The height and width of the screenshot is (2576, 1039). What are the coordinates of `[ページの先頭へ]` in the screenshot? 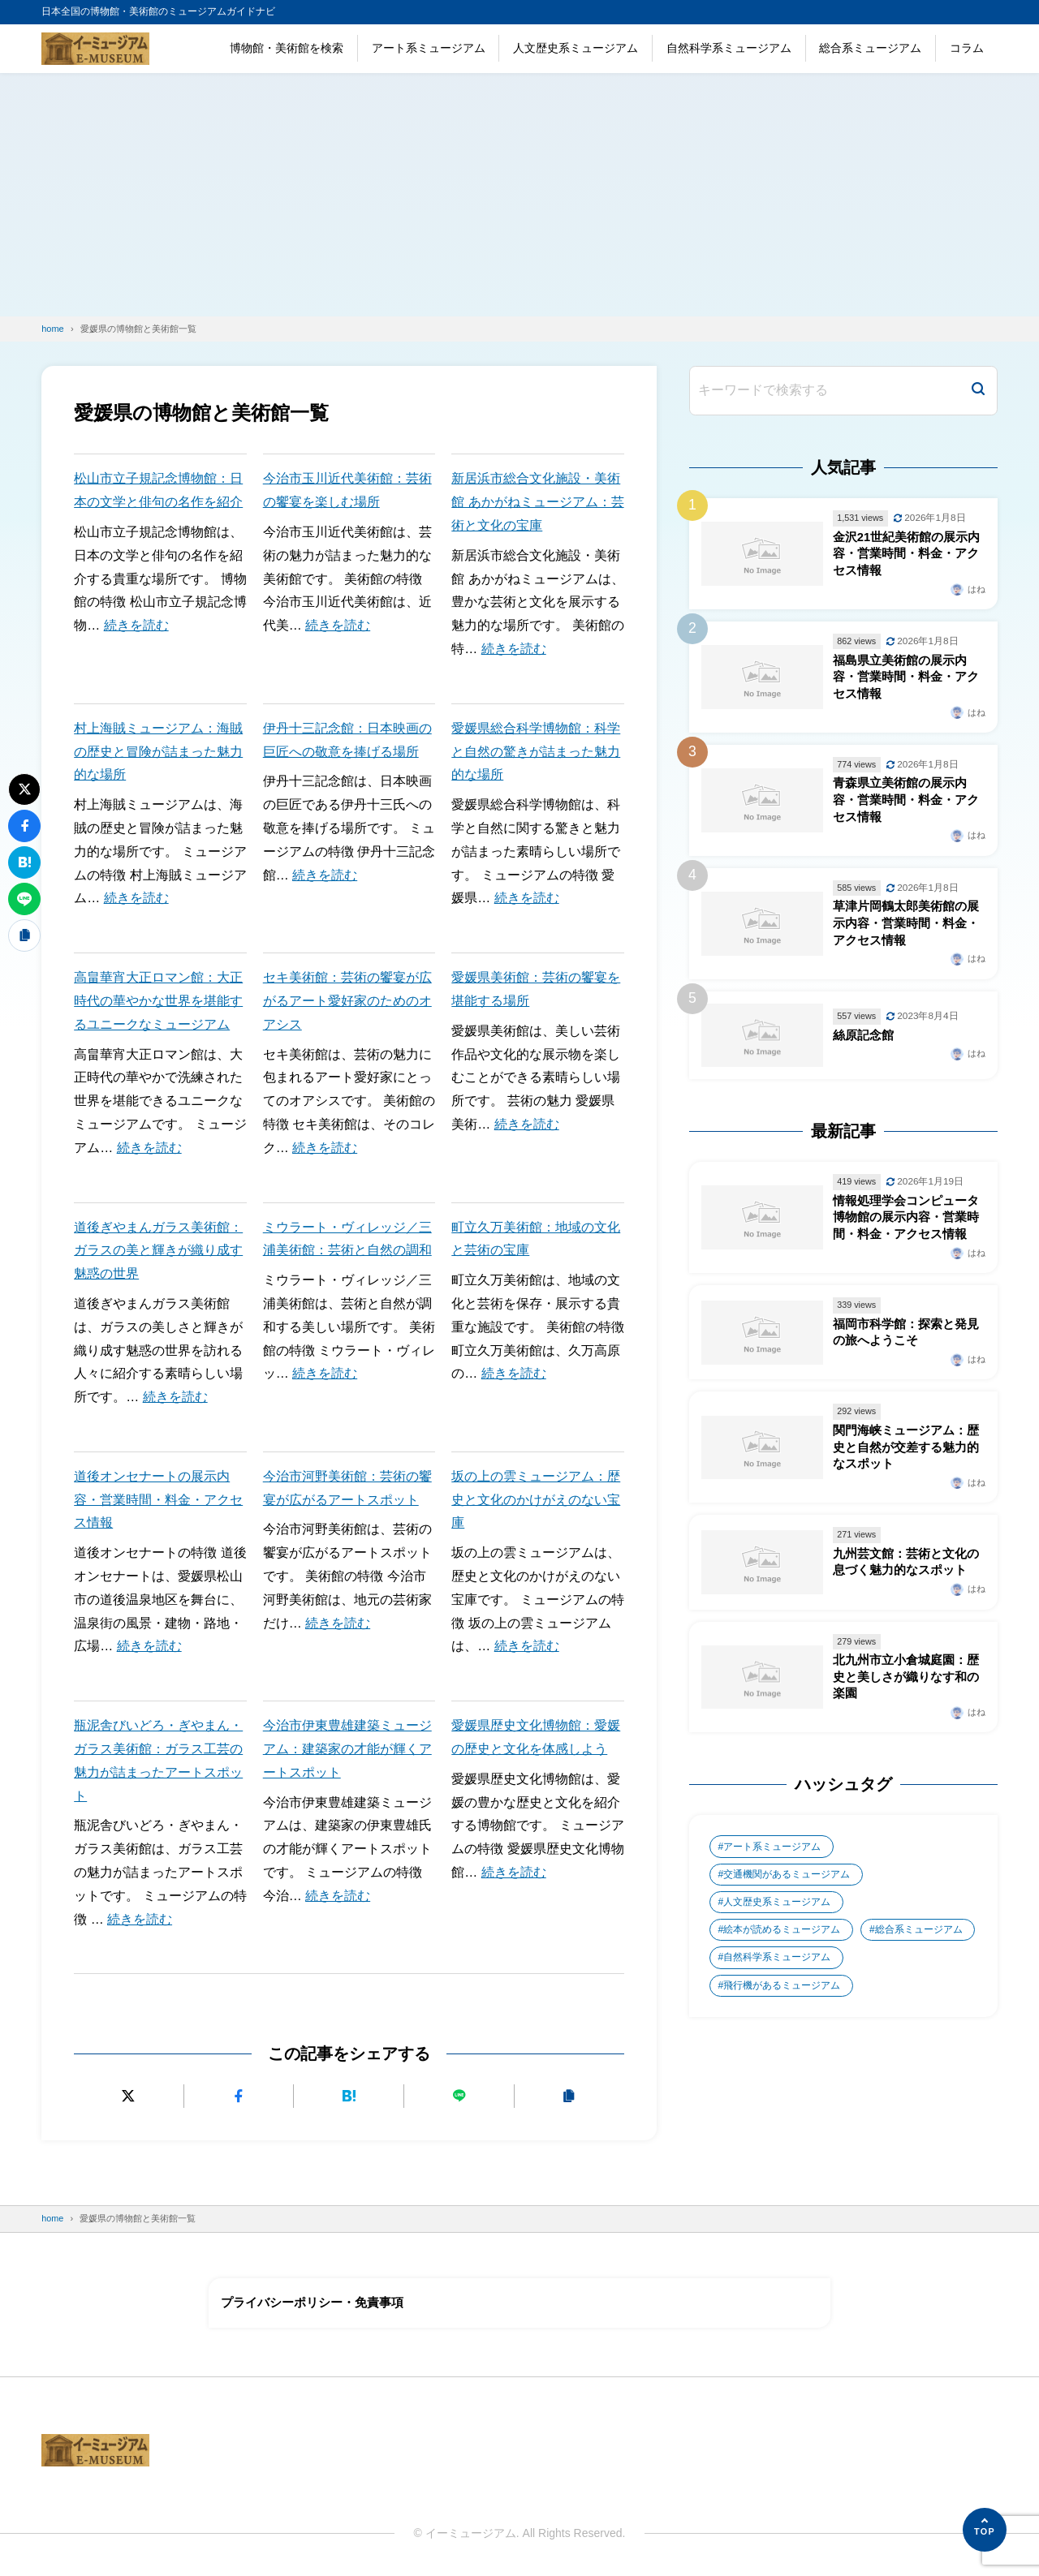 It's located at (985, 2530).